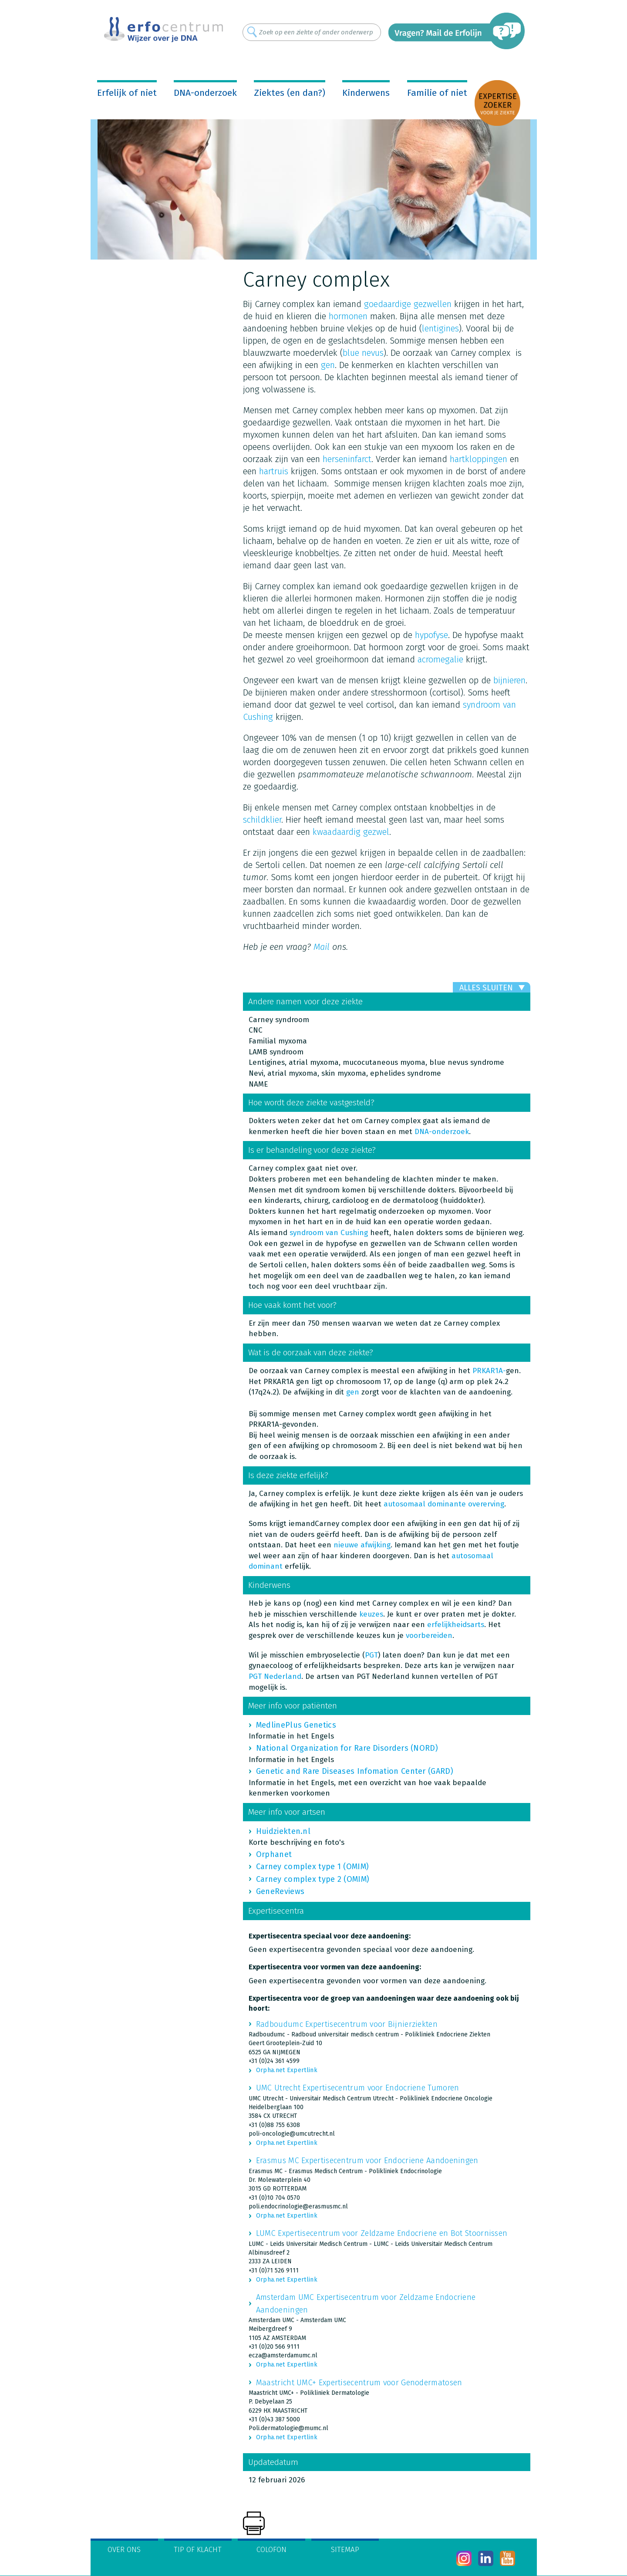 Image resolution: width=627 pixels, height=2576 pixels. I want to click on Kinderwens, so click(366, 92).